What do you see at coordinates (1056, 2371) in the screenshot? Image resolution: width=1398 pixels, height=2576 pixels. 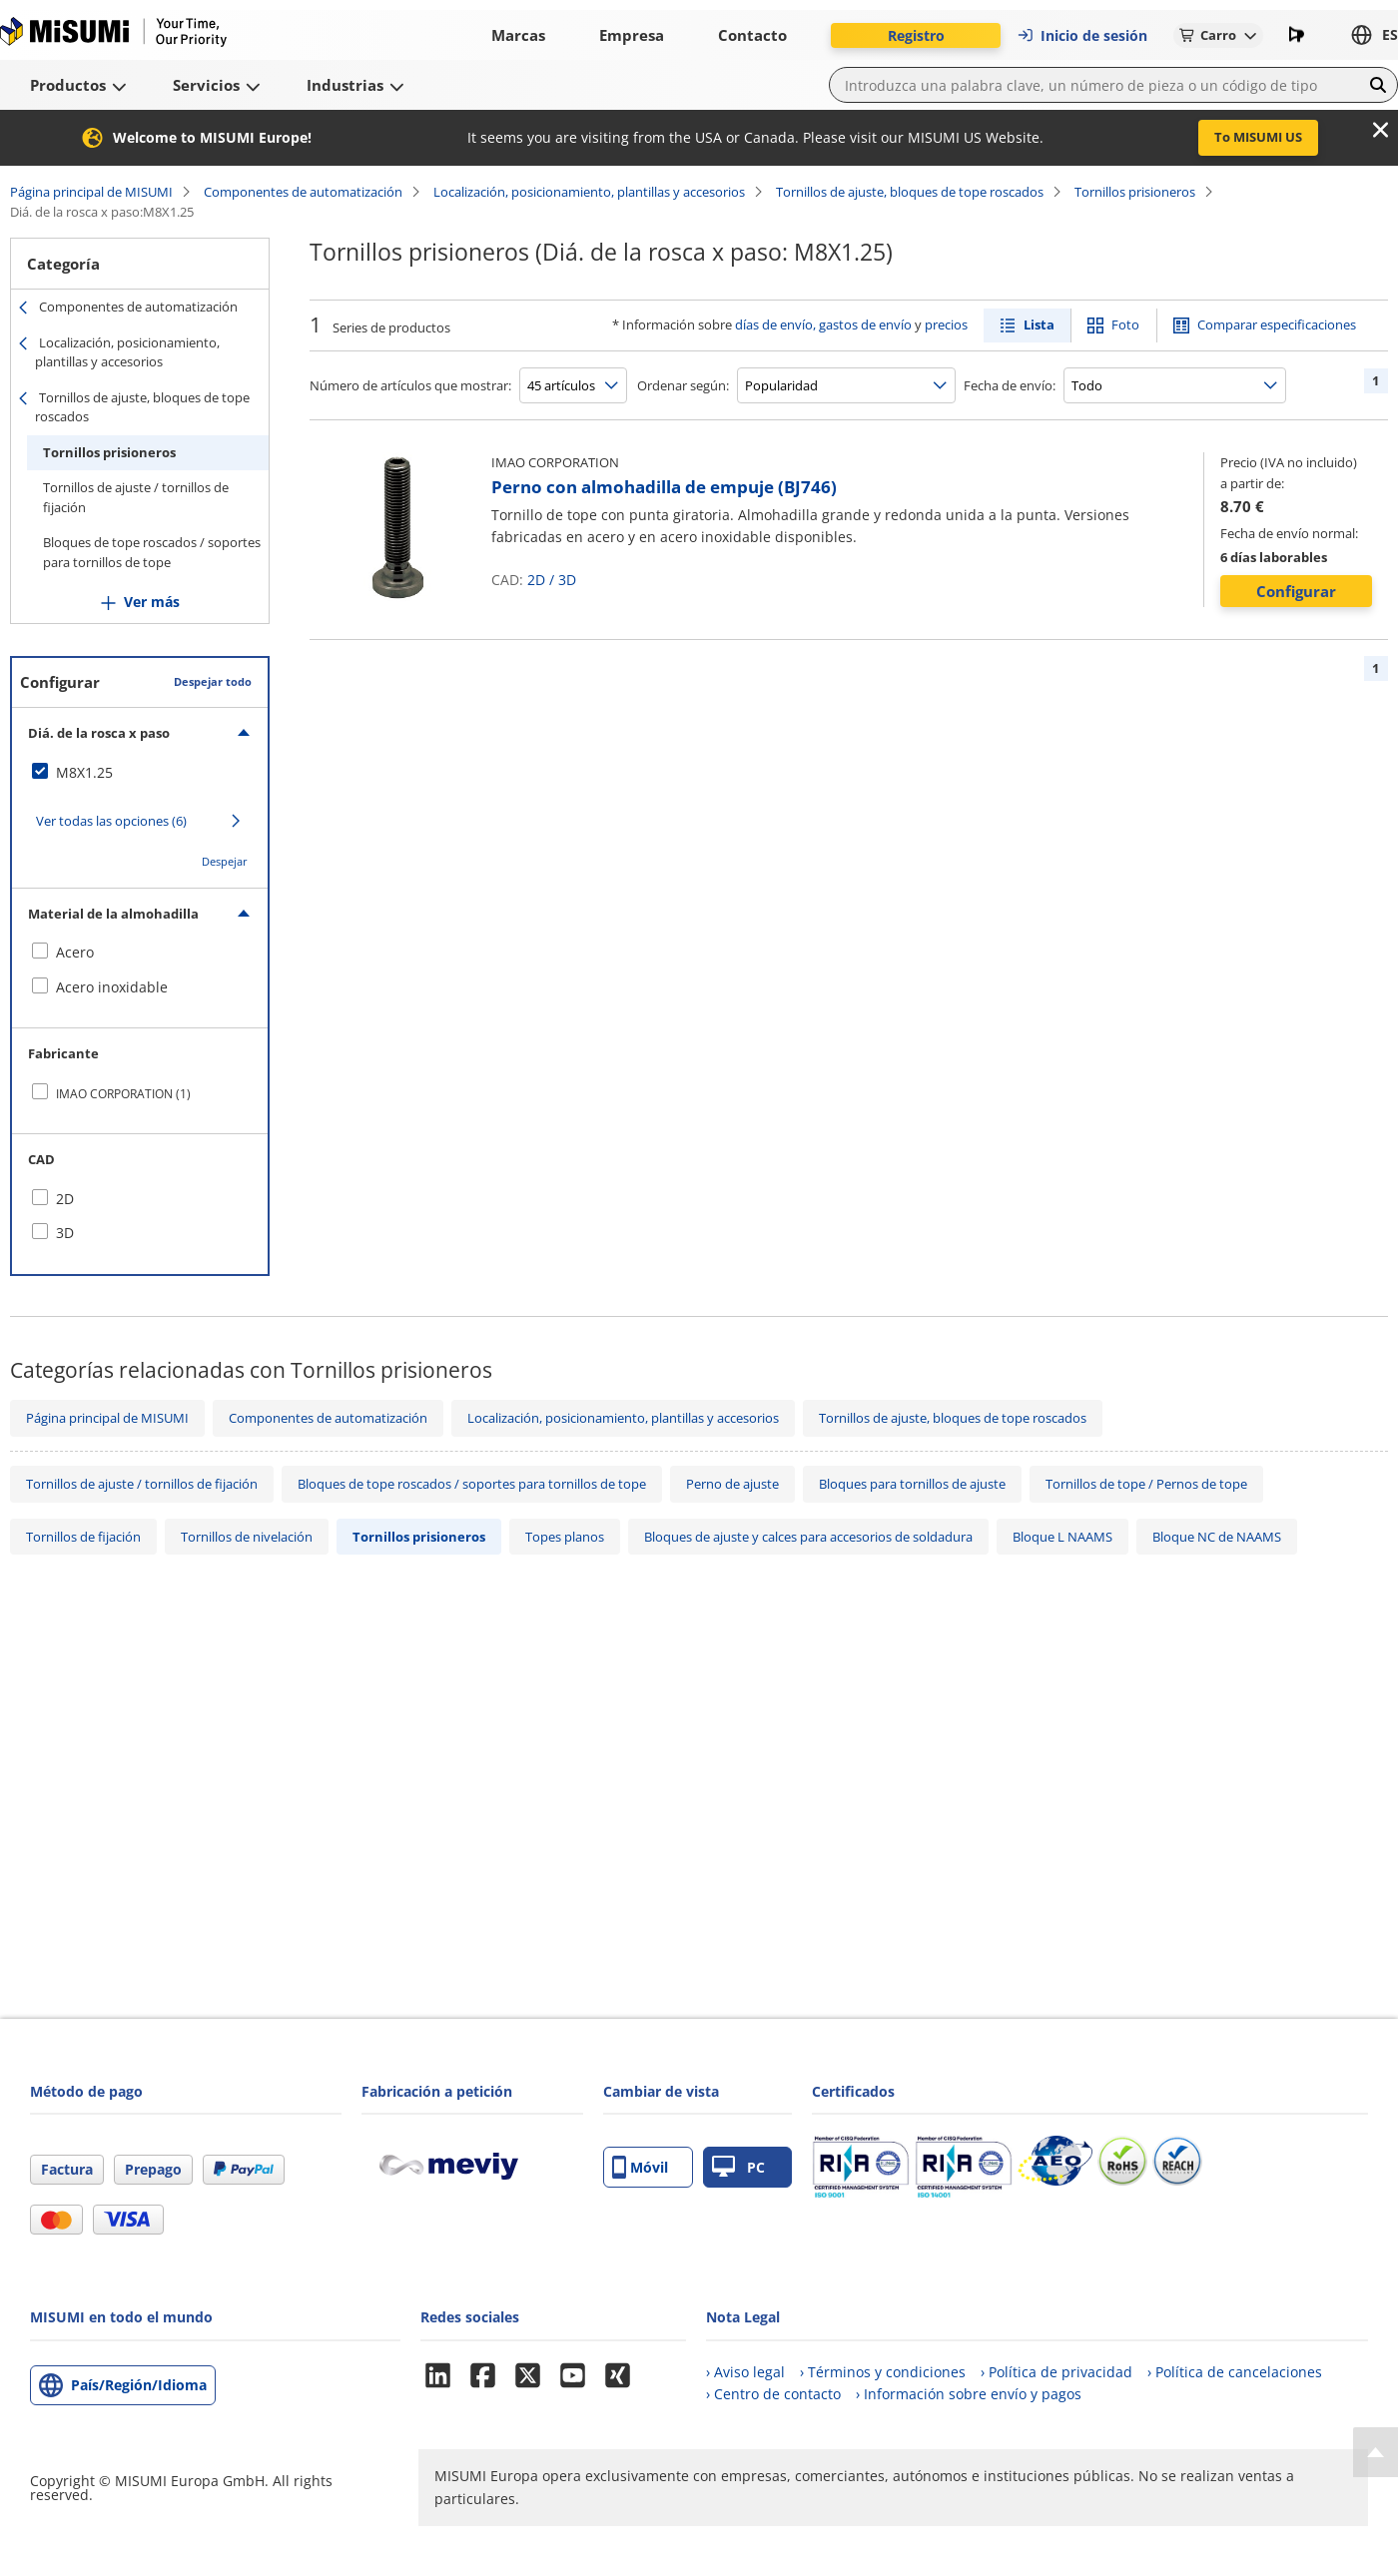 I see `› Política de privacidad` at bounding box center [1056, 2371].